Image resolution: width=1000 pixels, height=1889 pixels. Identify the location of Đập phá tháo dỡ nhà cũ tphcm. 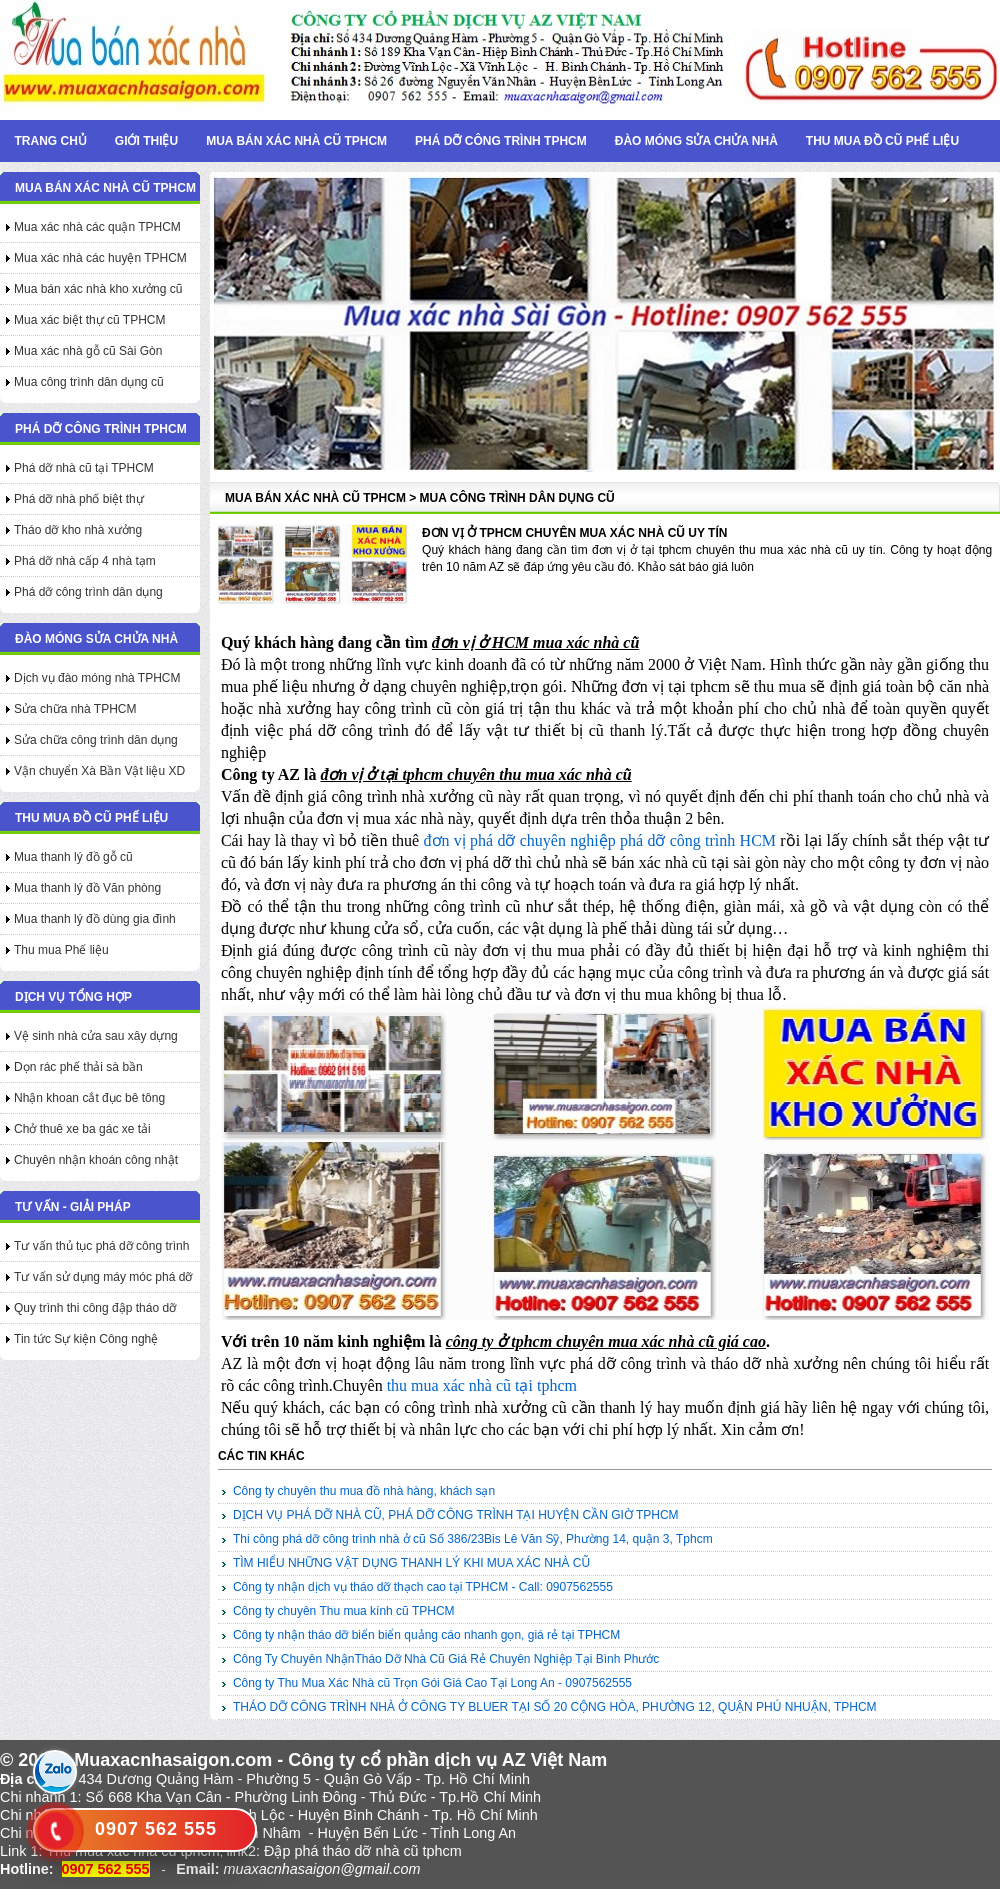
(363, 1851).